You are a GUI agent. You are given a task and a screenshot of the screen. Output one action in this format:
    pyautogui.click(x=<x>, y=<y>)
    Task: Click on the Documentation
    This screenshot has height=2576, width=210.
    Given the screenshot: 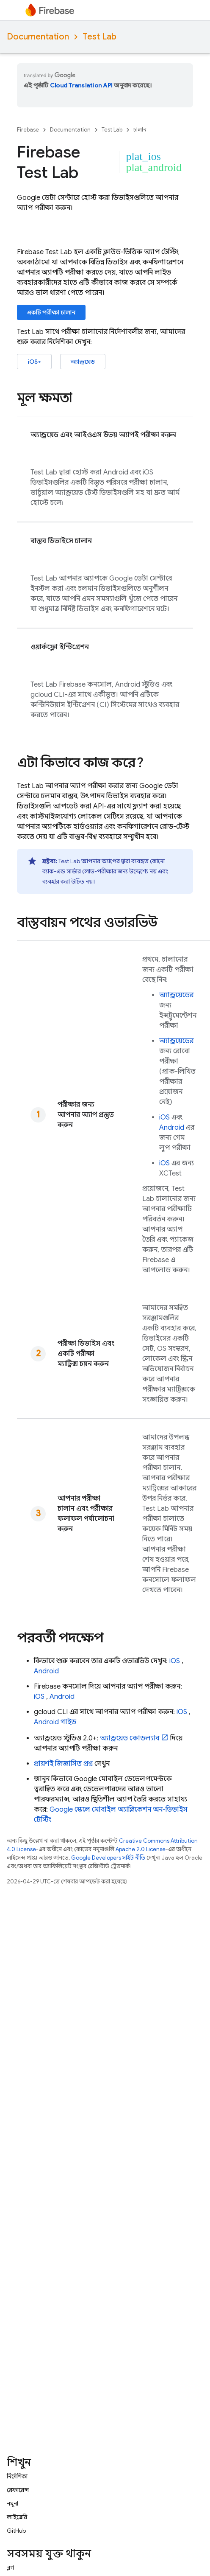 What is the action you would take?
    pyautogui.click(x=38, y=36)
    